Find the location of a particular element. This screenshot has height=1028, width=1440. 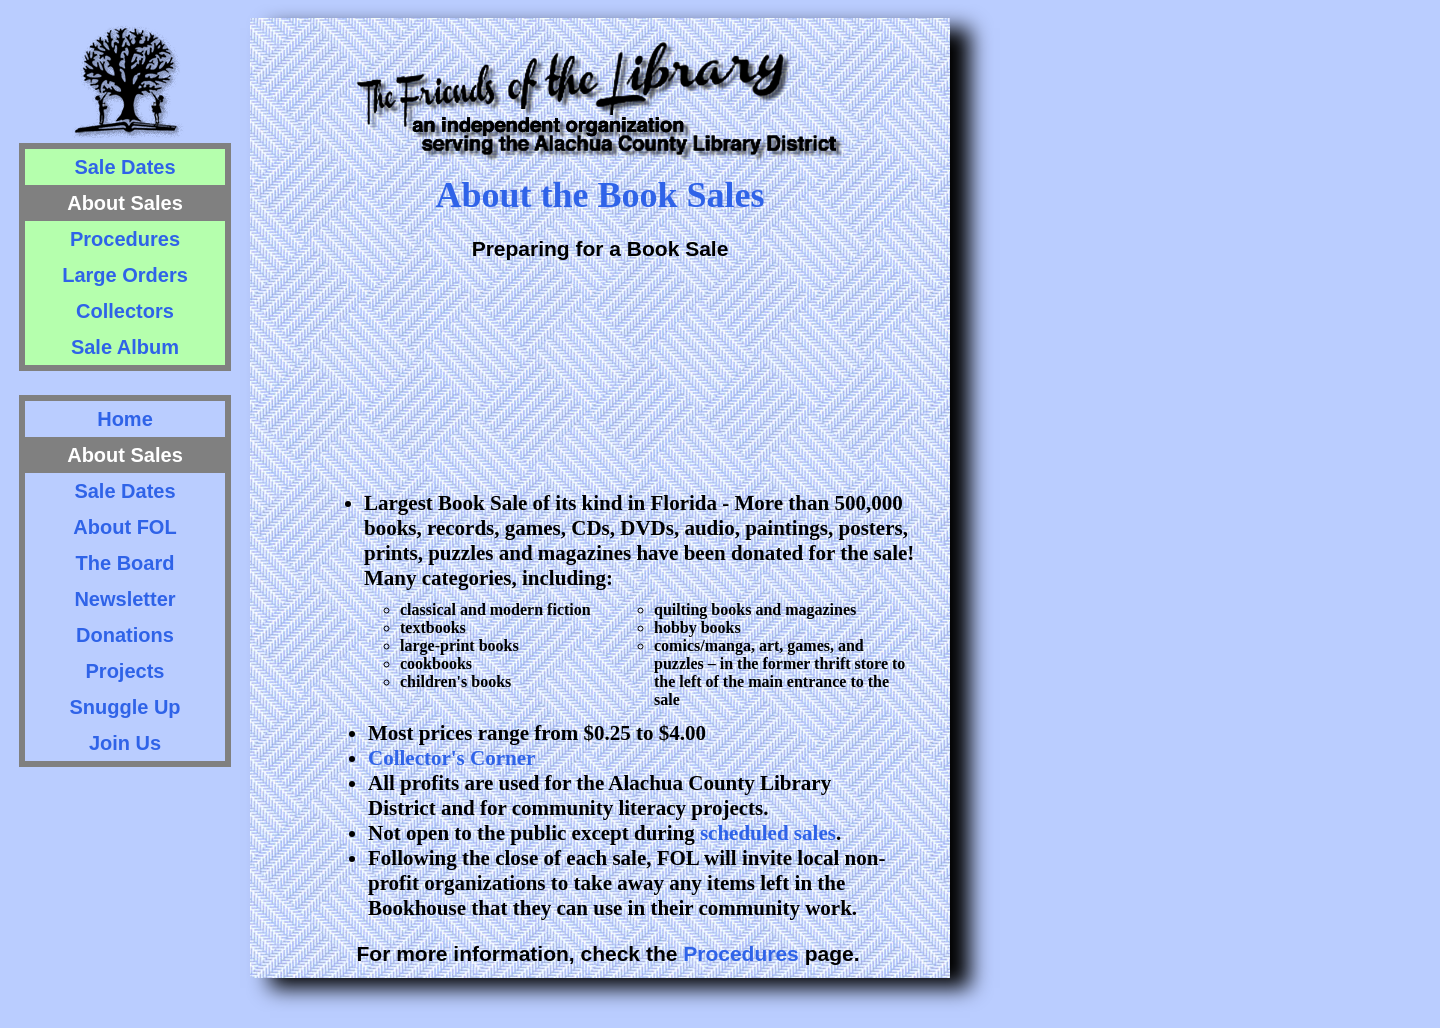

Home is located at coordinates (125, 419).